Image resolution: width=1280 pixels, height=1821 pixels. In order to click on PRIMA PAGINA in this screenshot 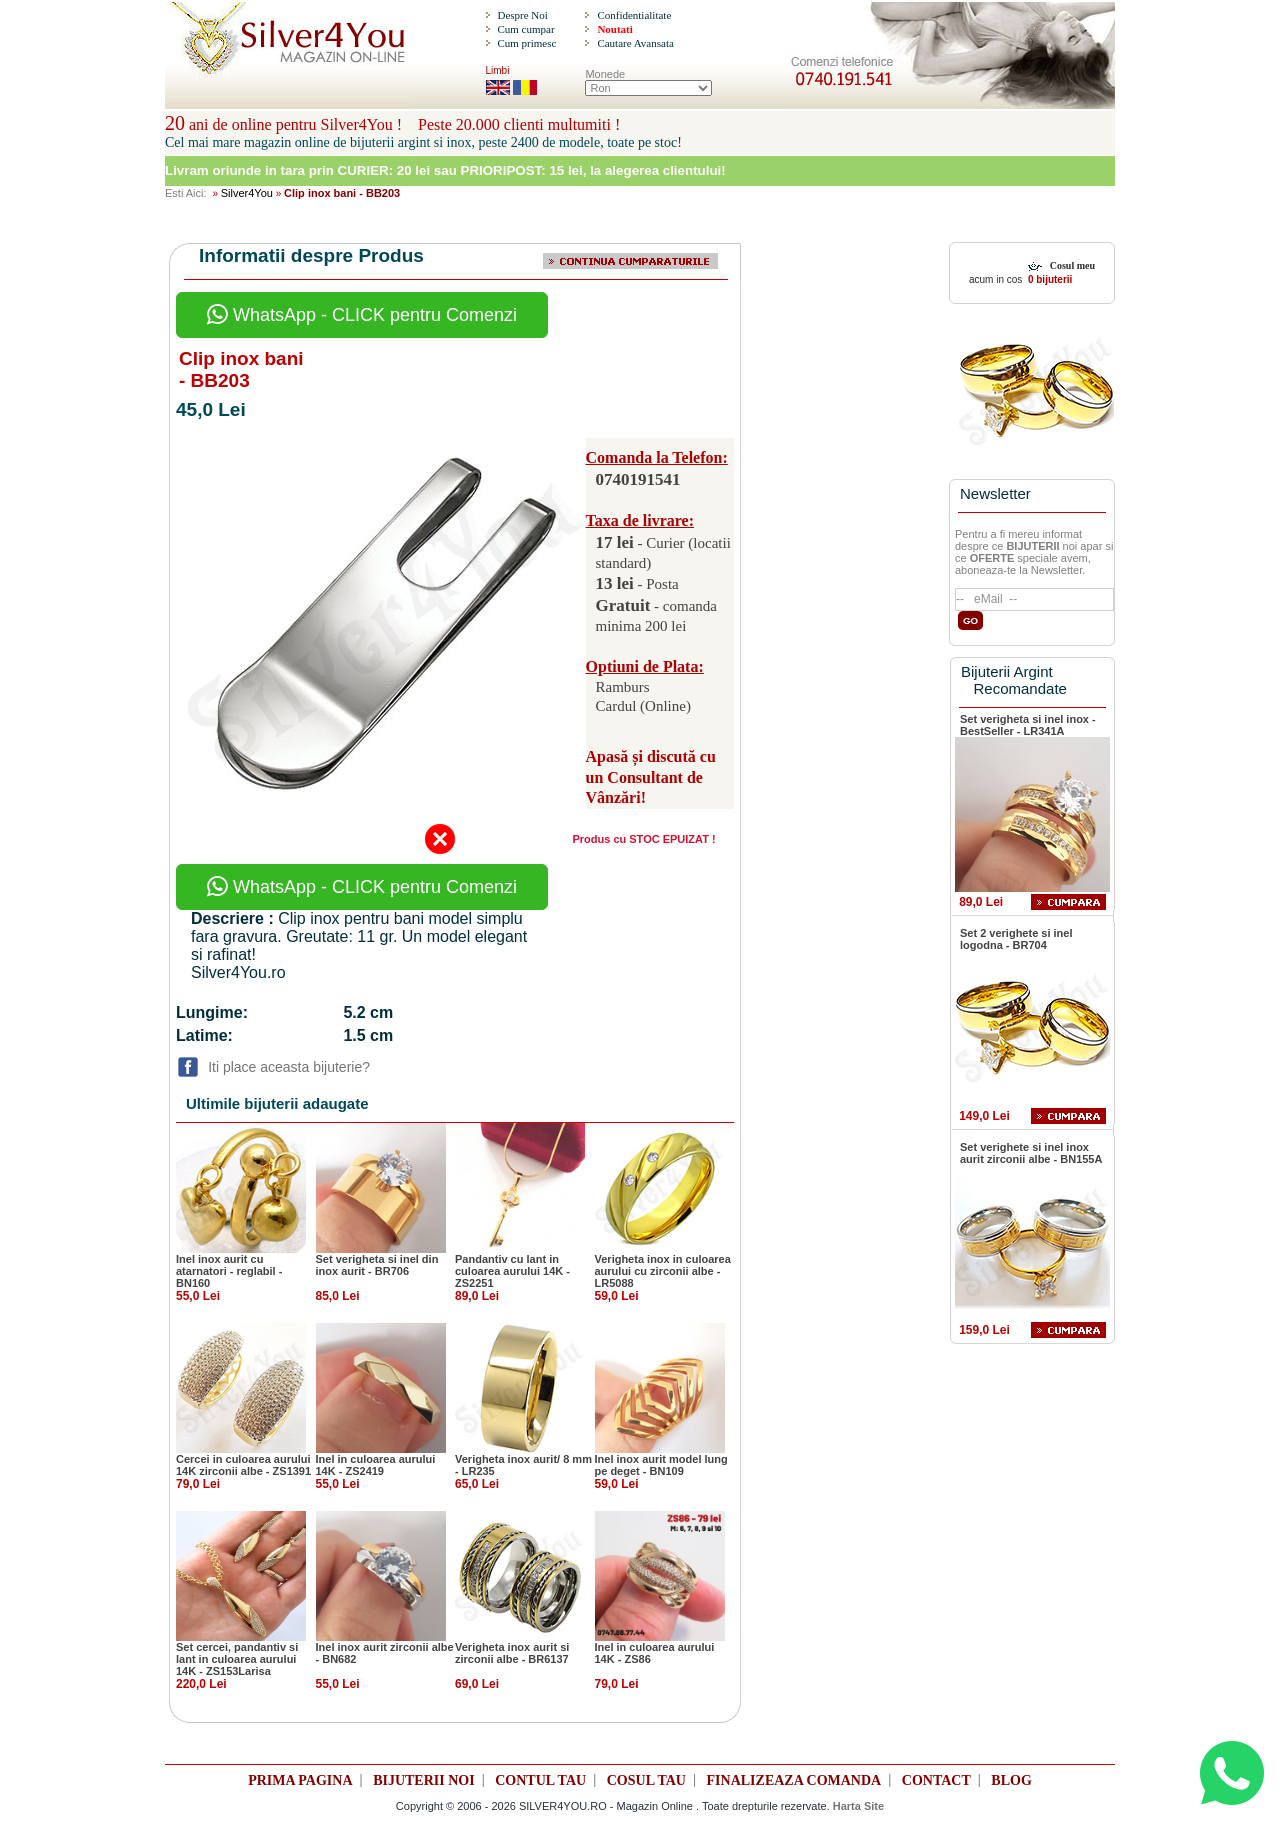, I will do `click(300, 1780)`.